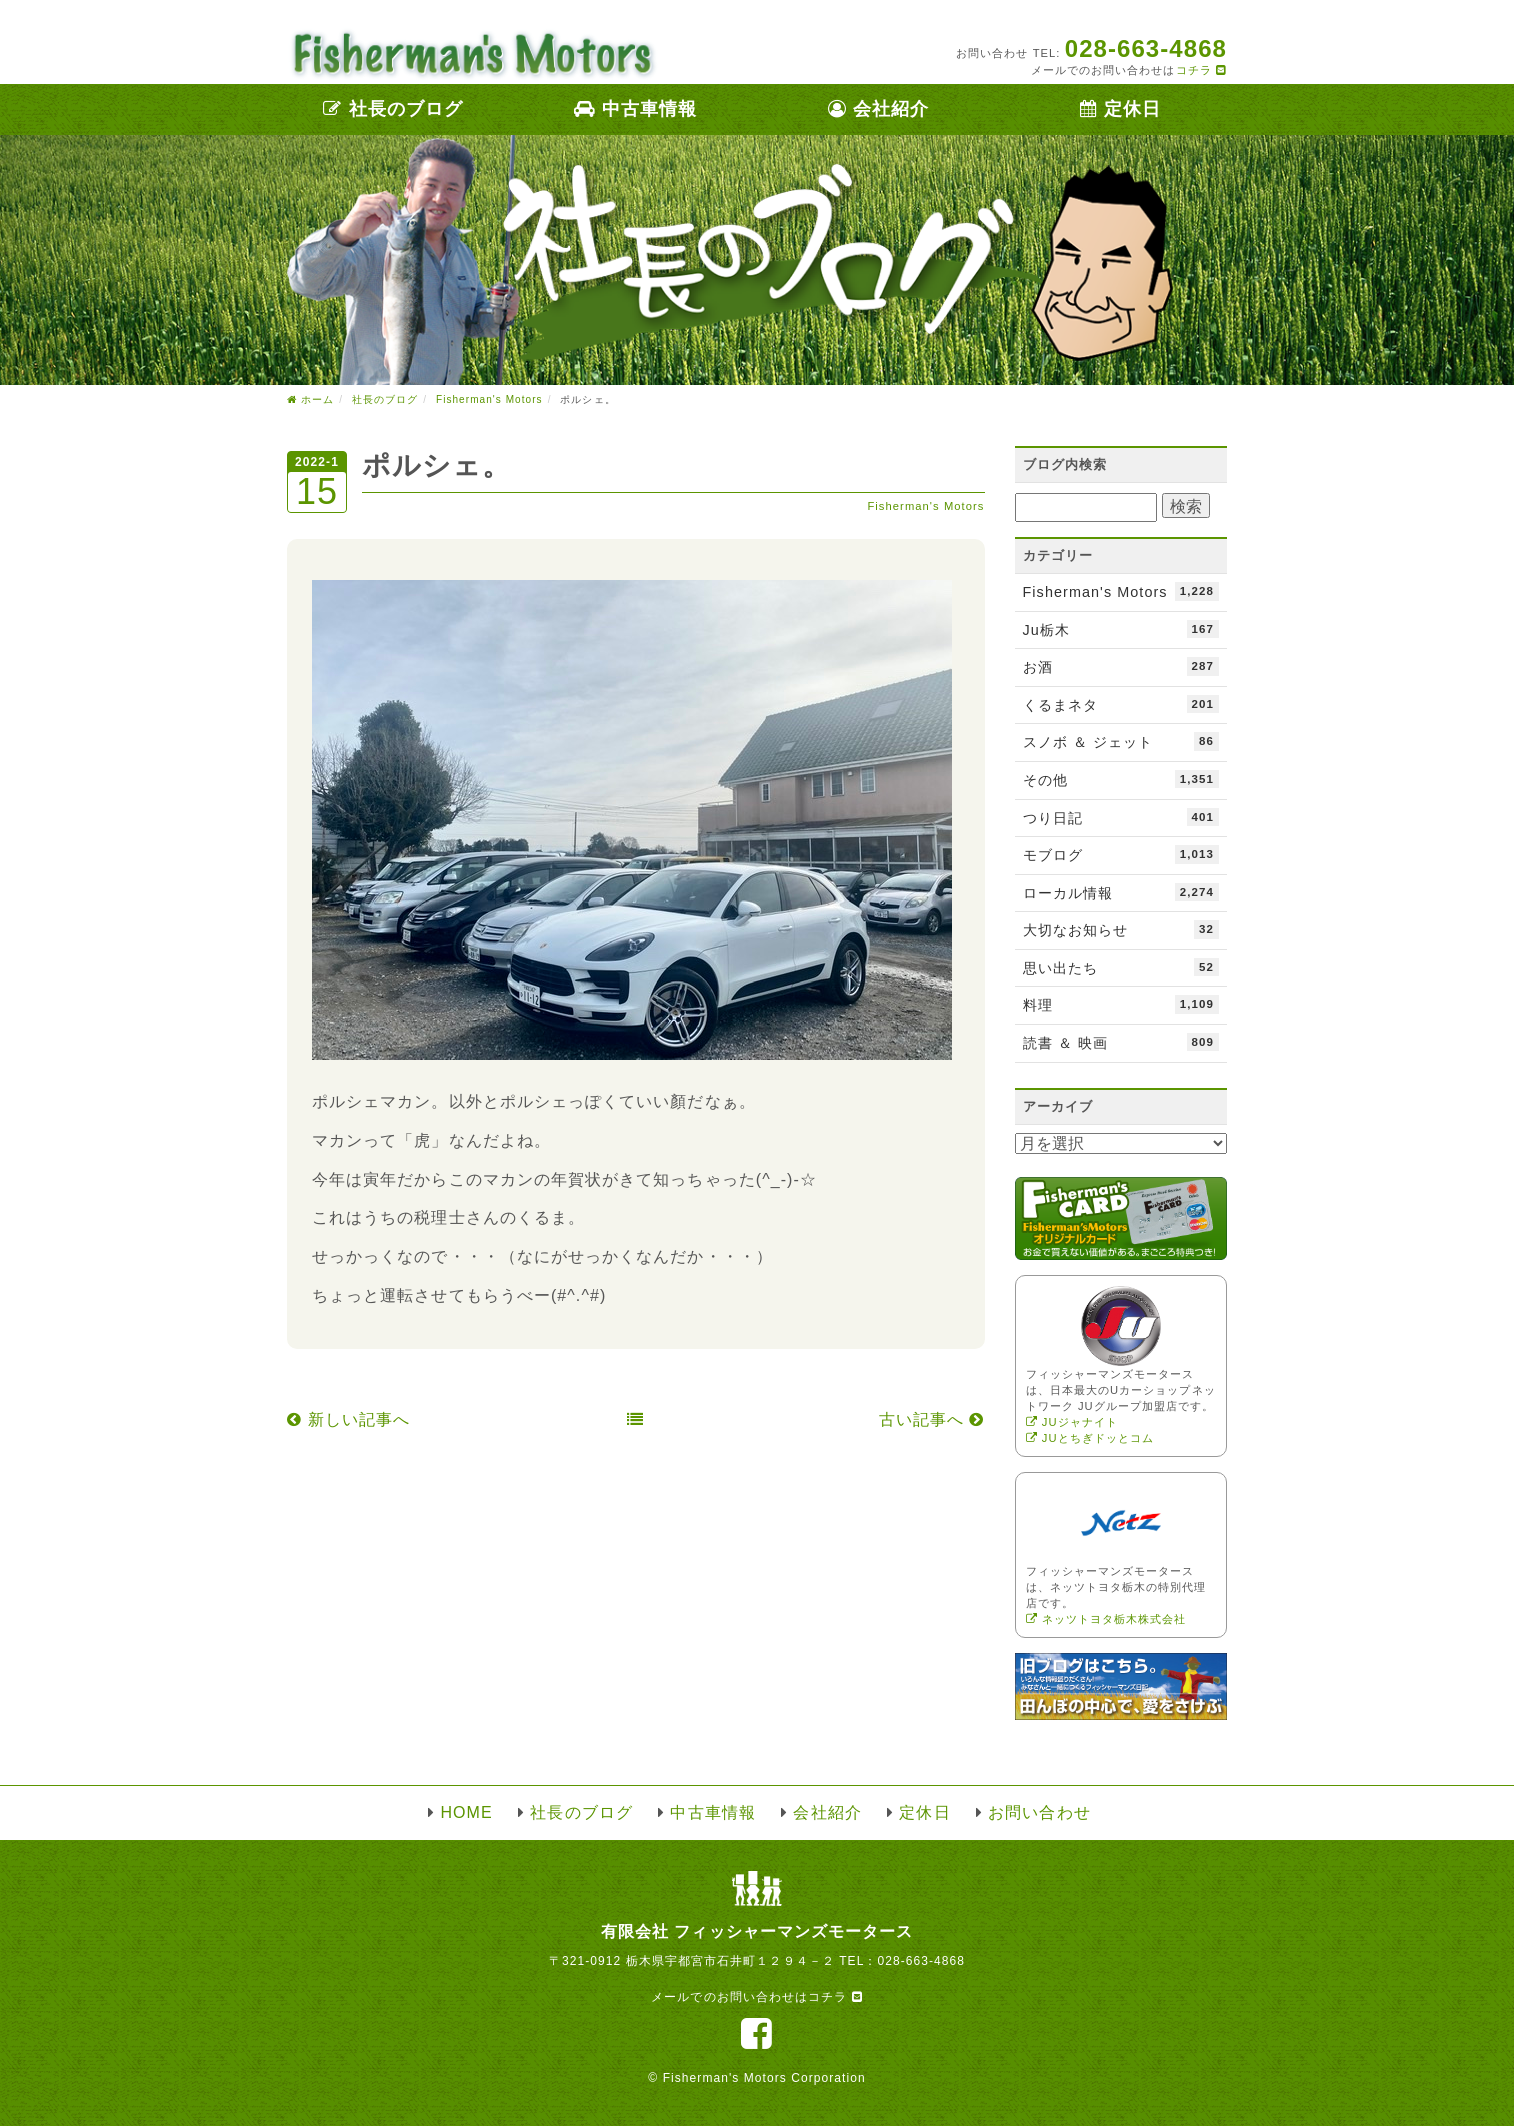 The width and height of the screenshot is (1514, 2126). Describe the element at coordinates (925, 506) in the screenshot. I see `Fisherman's Motors` at that location.